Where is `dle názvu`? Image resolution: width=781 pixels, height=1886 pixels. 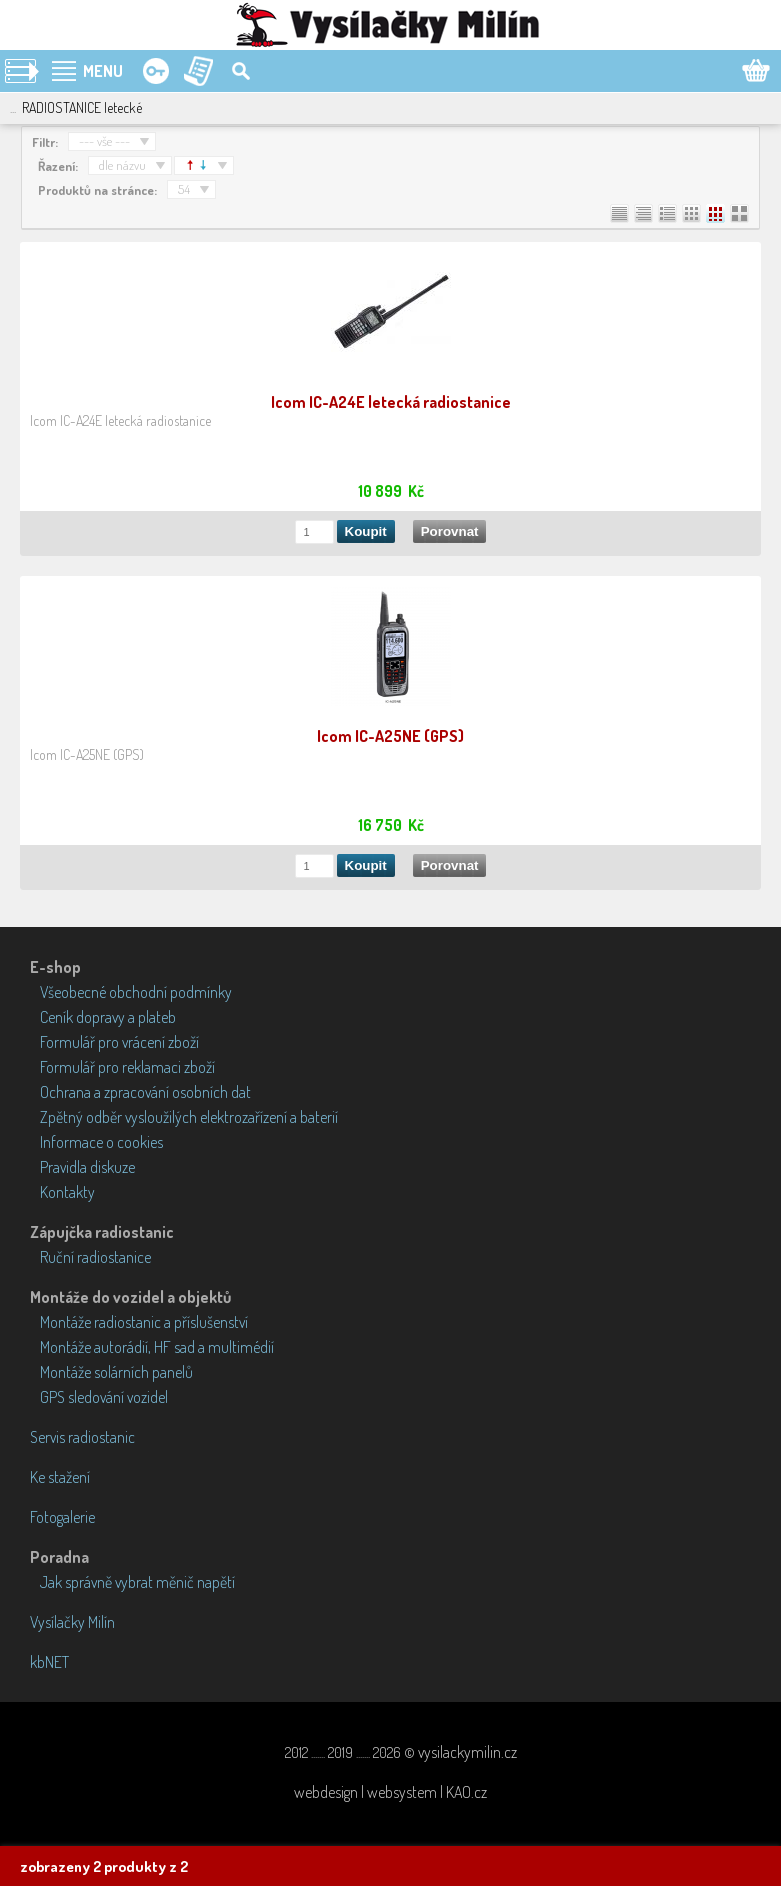
dle názvu is located at coordinates (122, 165).